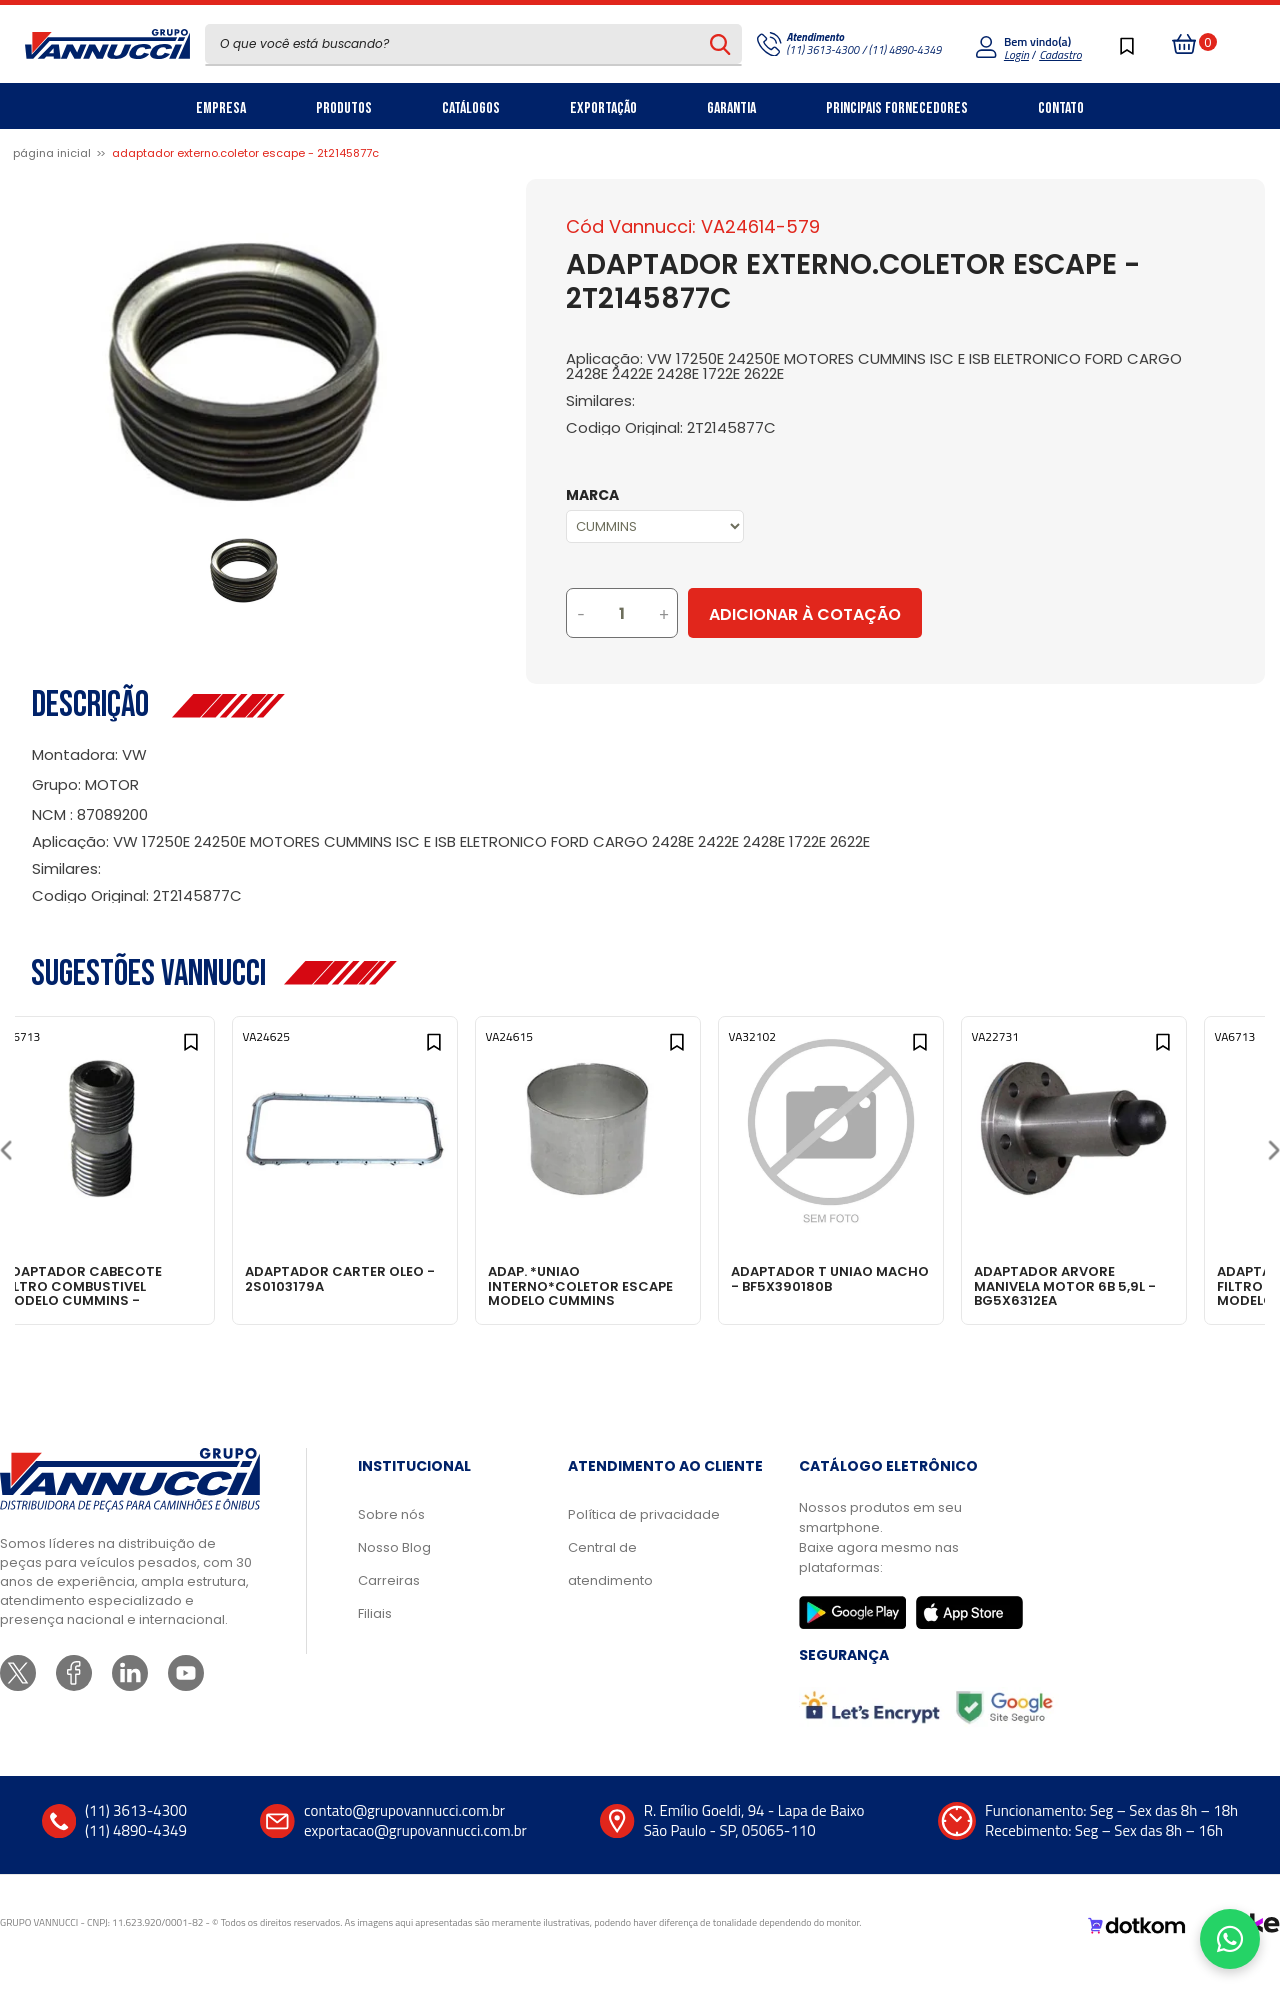 The width and height of the screenshot is (1280, 1989). I want to click on ADAPTADOR EXTERNO.COLETOR ESCAPE - 2T2145877C, so click(245, 153).